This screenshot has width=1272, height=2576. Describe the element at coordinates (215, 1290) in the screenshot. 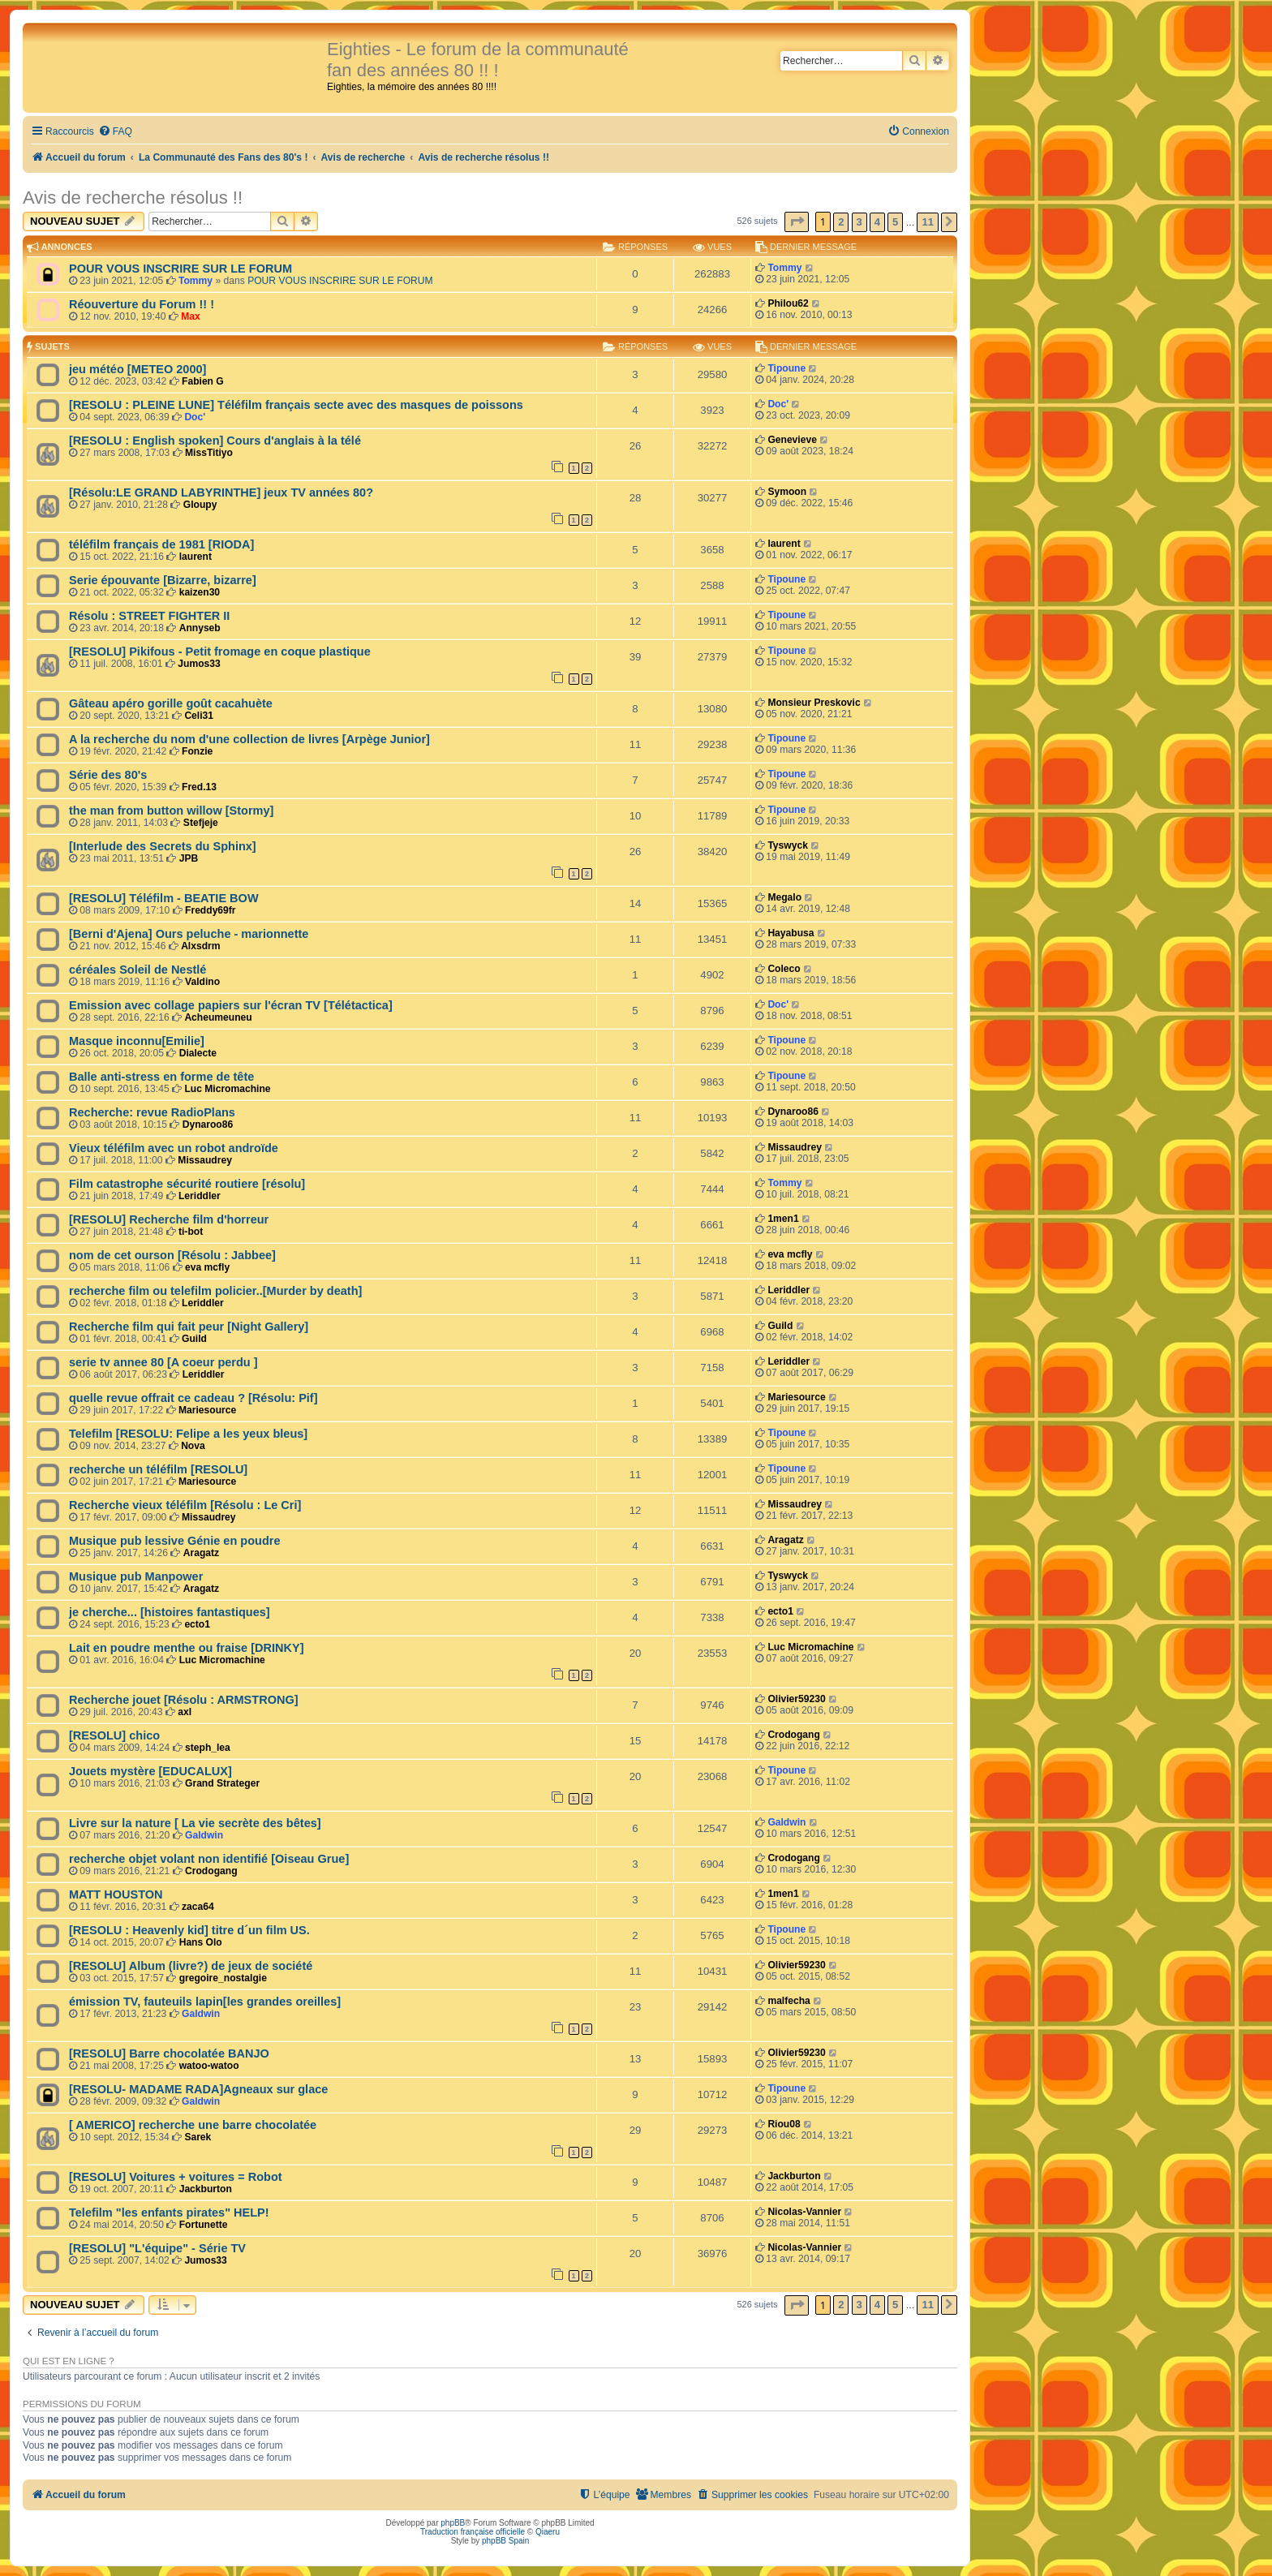

I see `recherche film ou telefilm policier..[Murder by death]` at that location.